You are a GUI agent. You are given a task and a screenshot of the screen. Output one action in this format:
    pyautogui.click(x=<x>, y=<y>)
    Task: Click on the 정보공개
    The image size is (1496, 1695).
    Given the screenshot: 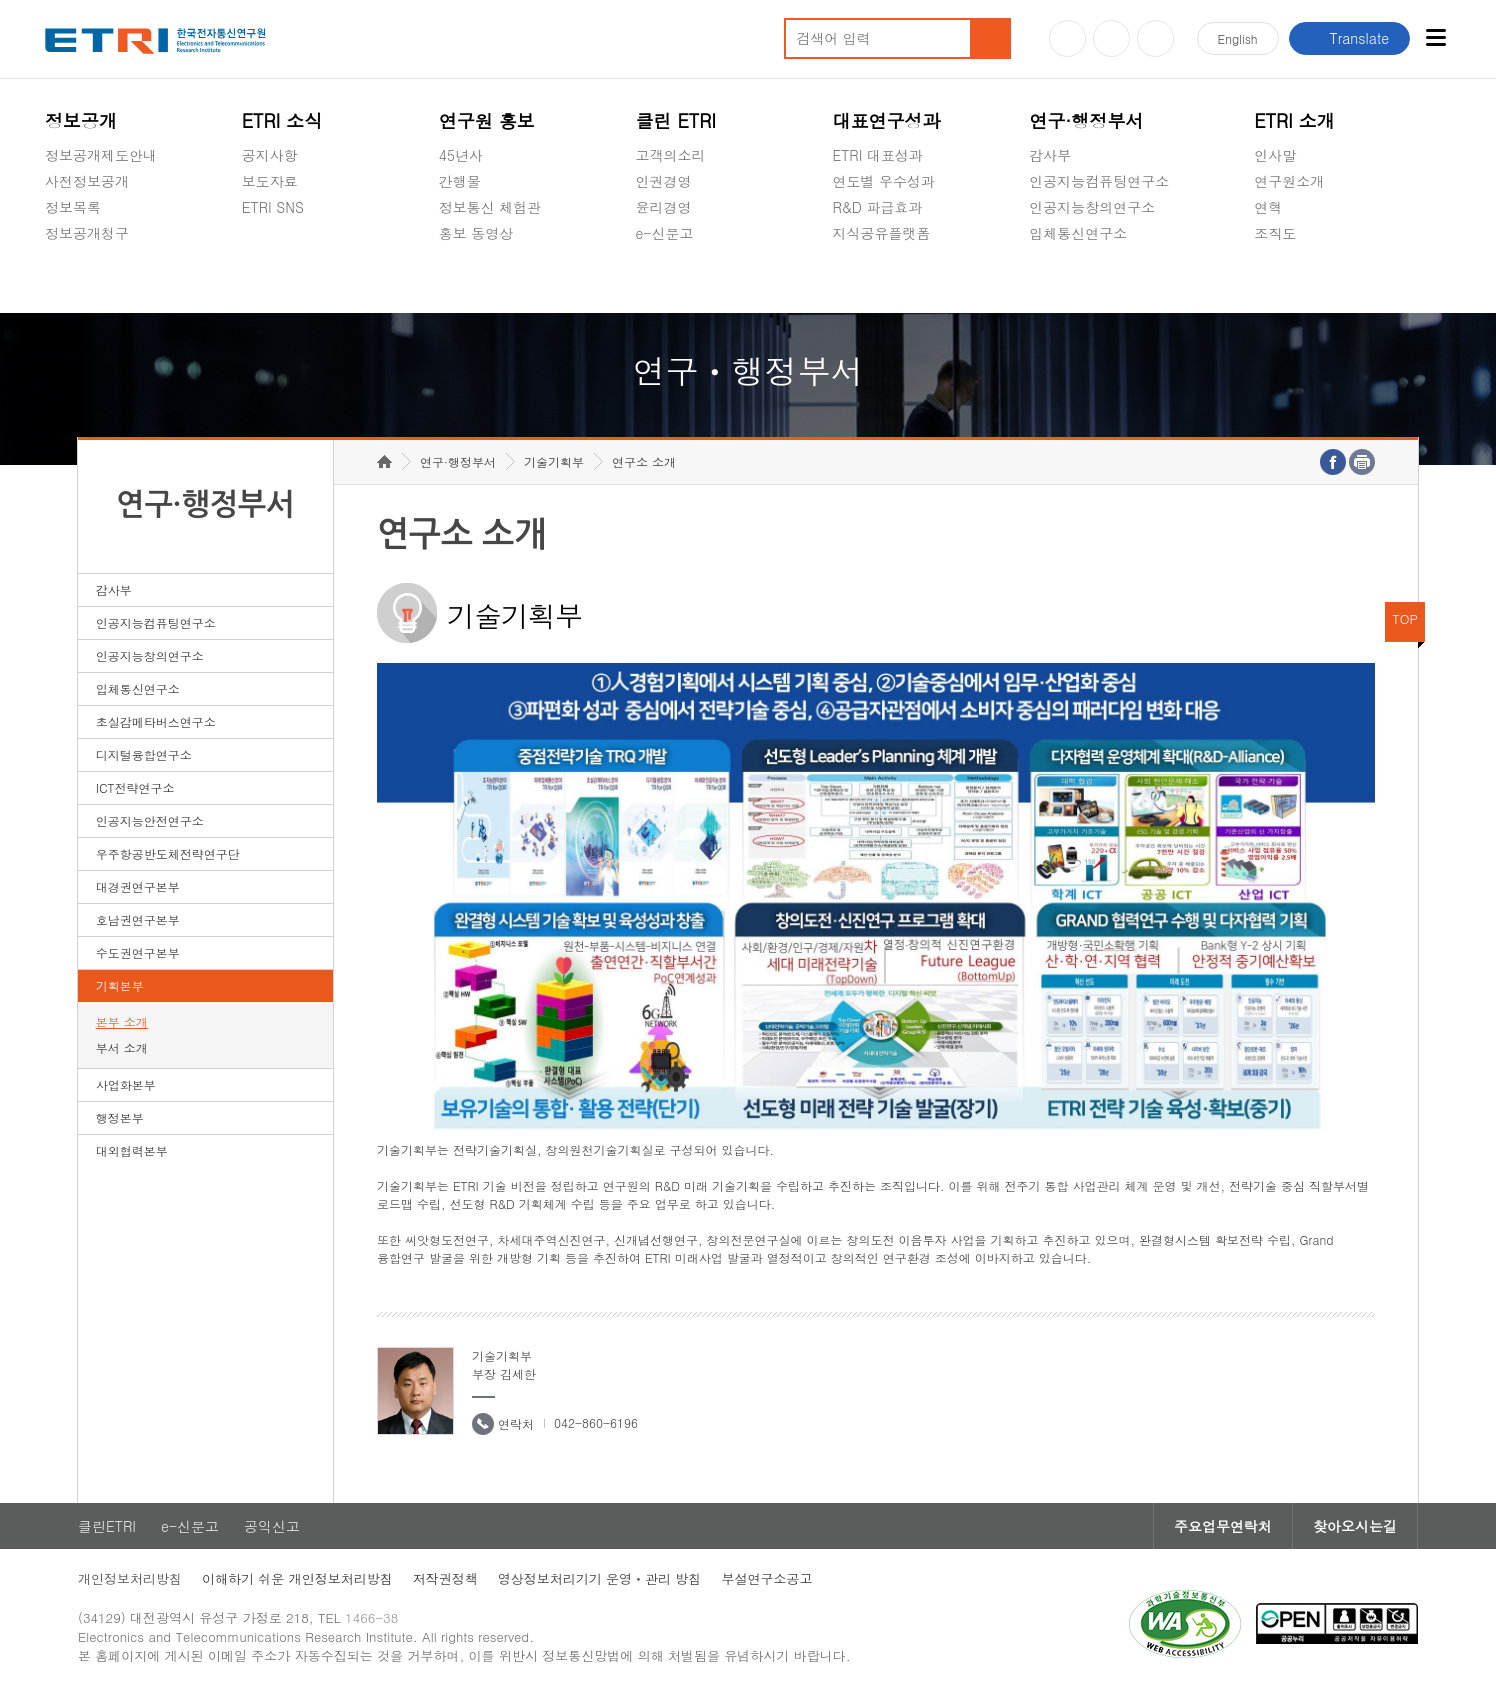 What is the action you would take?
    pyautogui.click(x=81, y=120)
    